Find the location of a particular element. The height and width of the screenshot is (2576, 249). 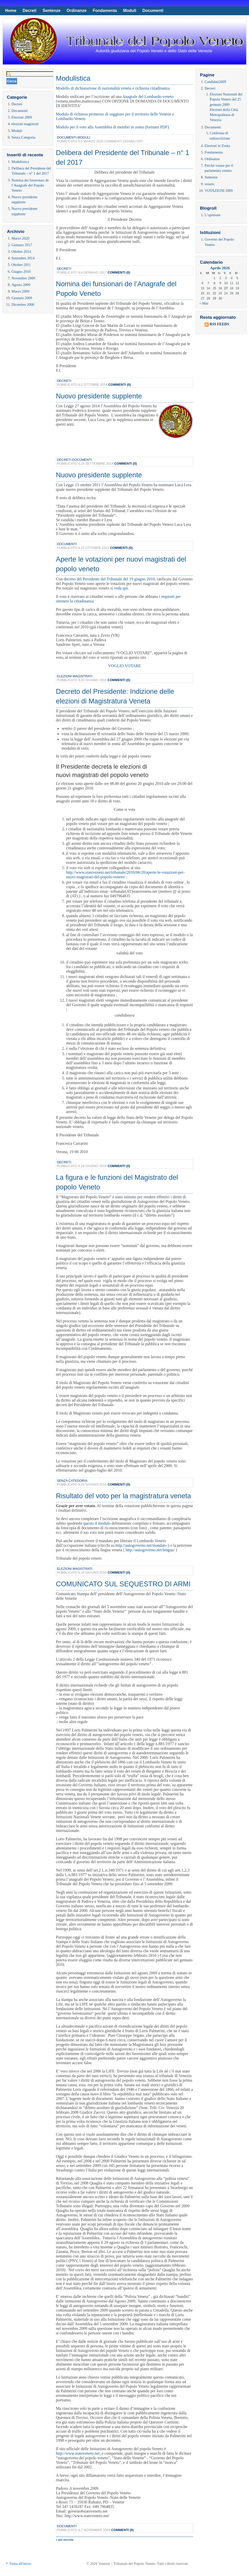

COMUNICATO SUL SEQUESTRO DI ARMI is located at coordinates (123, 1584).